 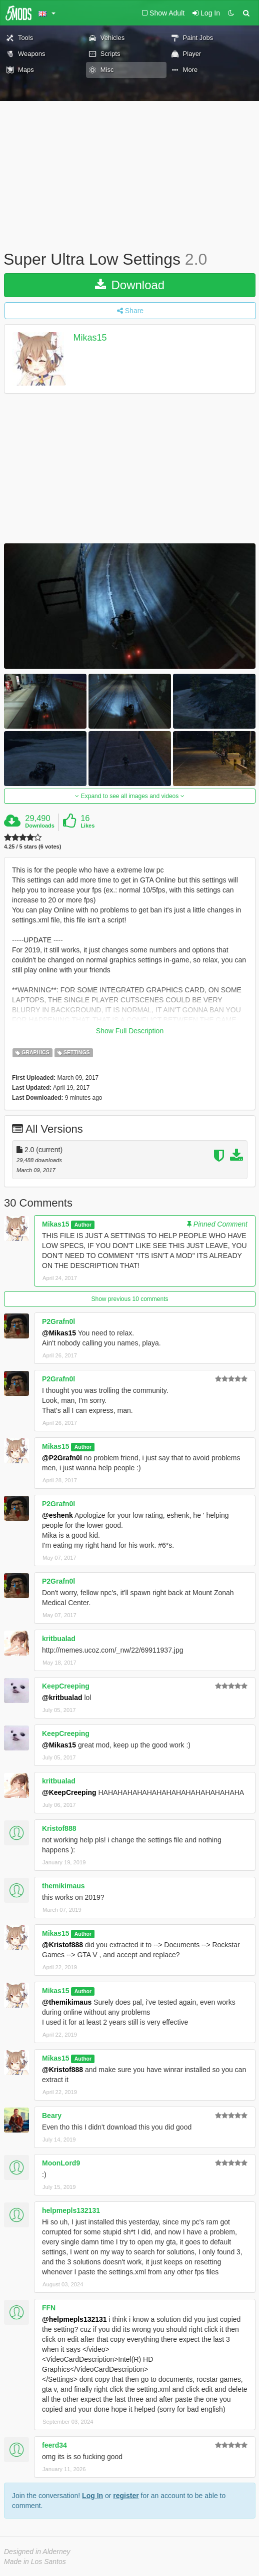 What do you see at coordinates (35, 2562) in the screenshot?
I see `Made in Los Santos` at bounding box center [35, 2562].